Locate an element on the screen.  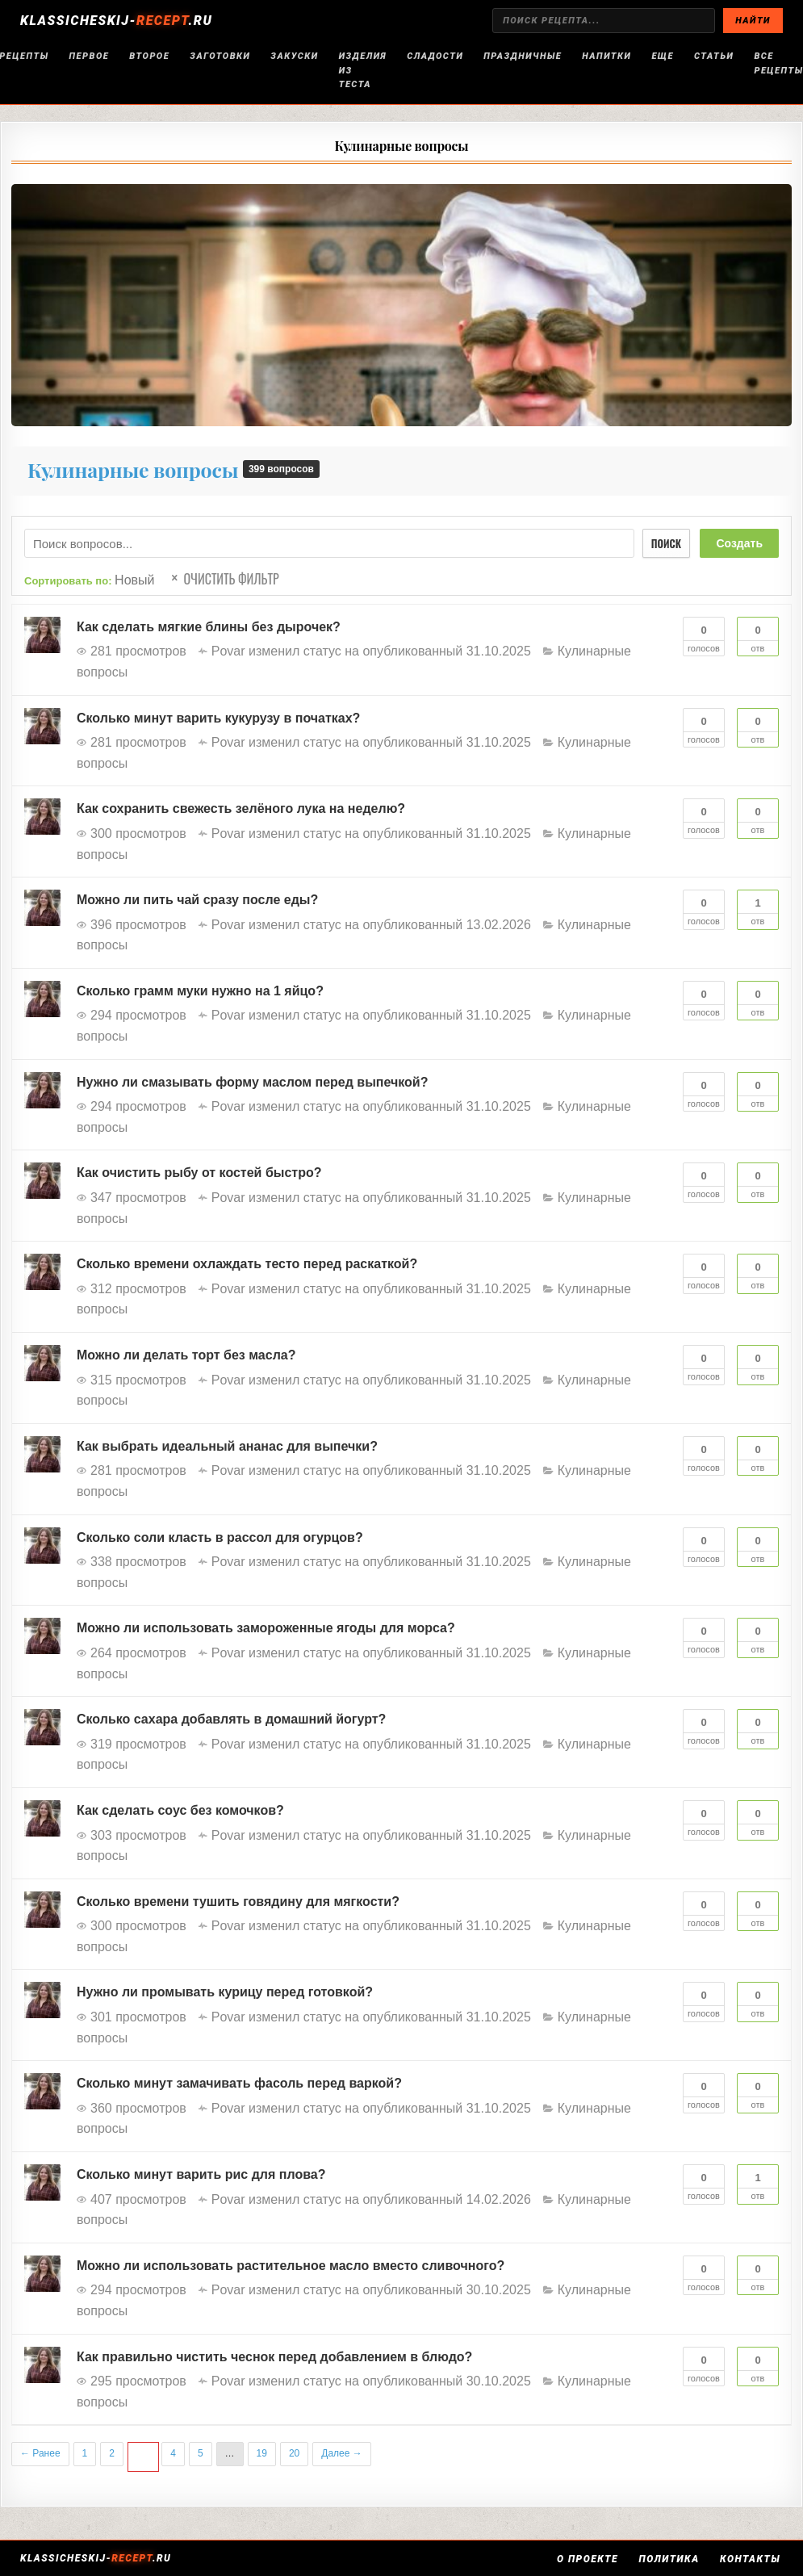
Кулинарные вопросы is located at coordinates (402, 145).